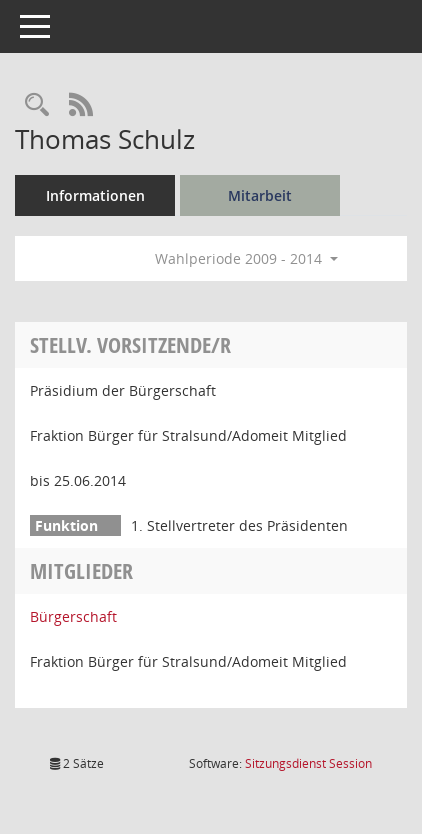  I want to click on [Recherche anzeigen], so click(37, 105).